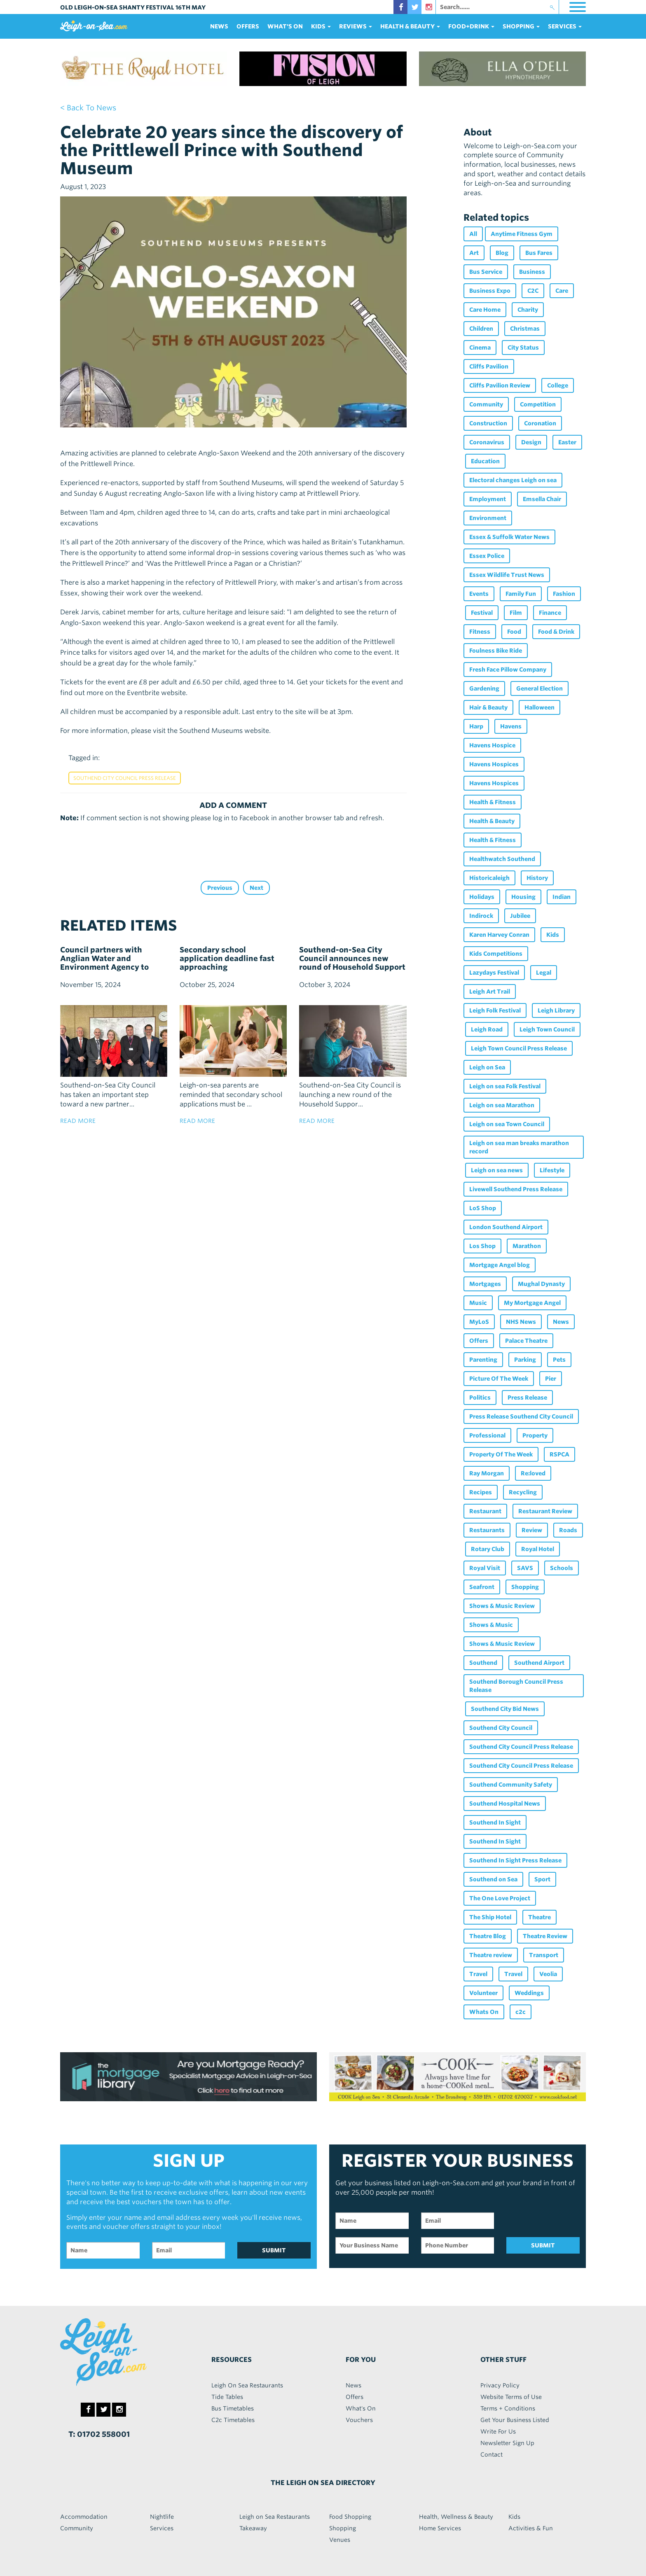  What do you see at coordinates (489, 290) in the screenshot?
I see `Business Expo` at bounding box center [489, 290].